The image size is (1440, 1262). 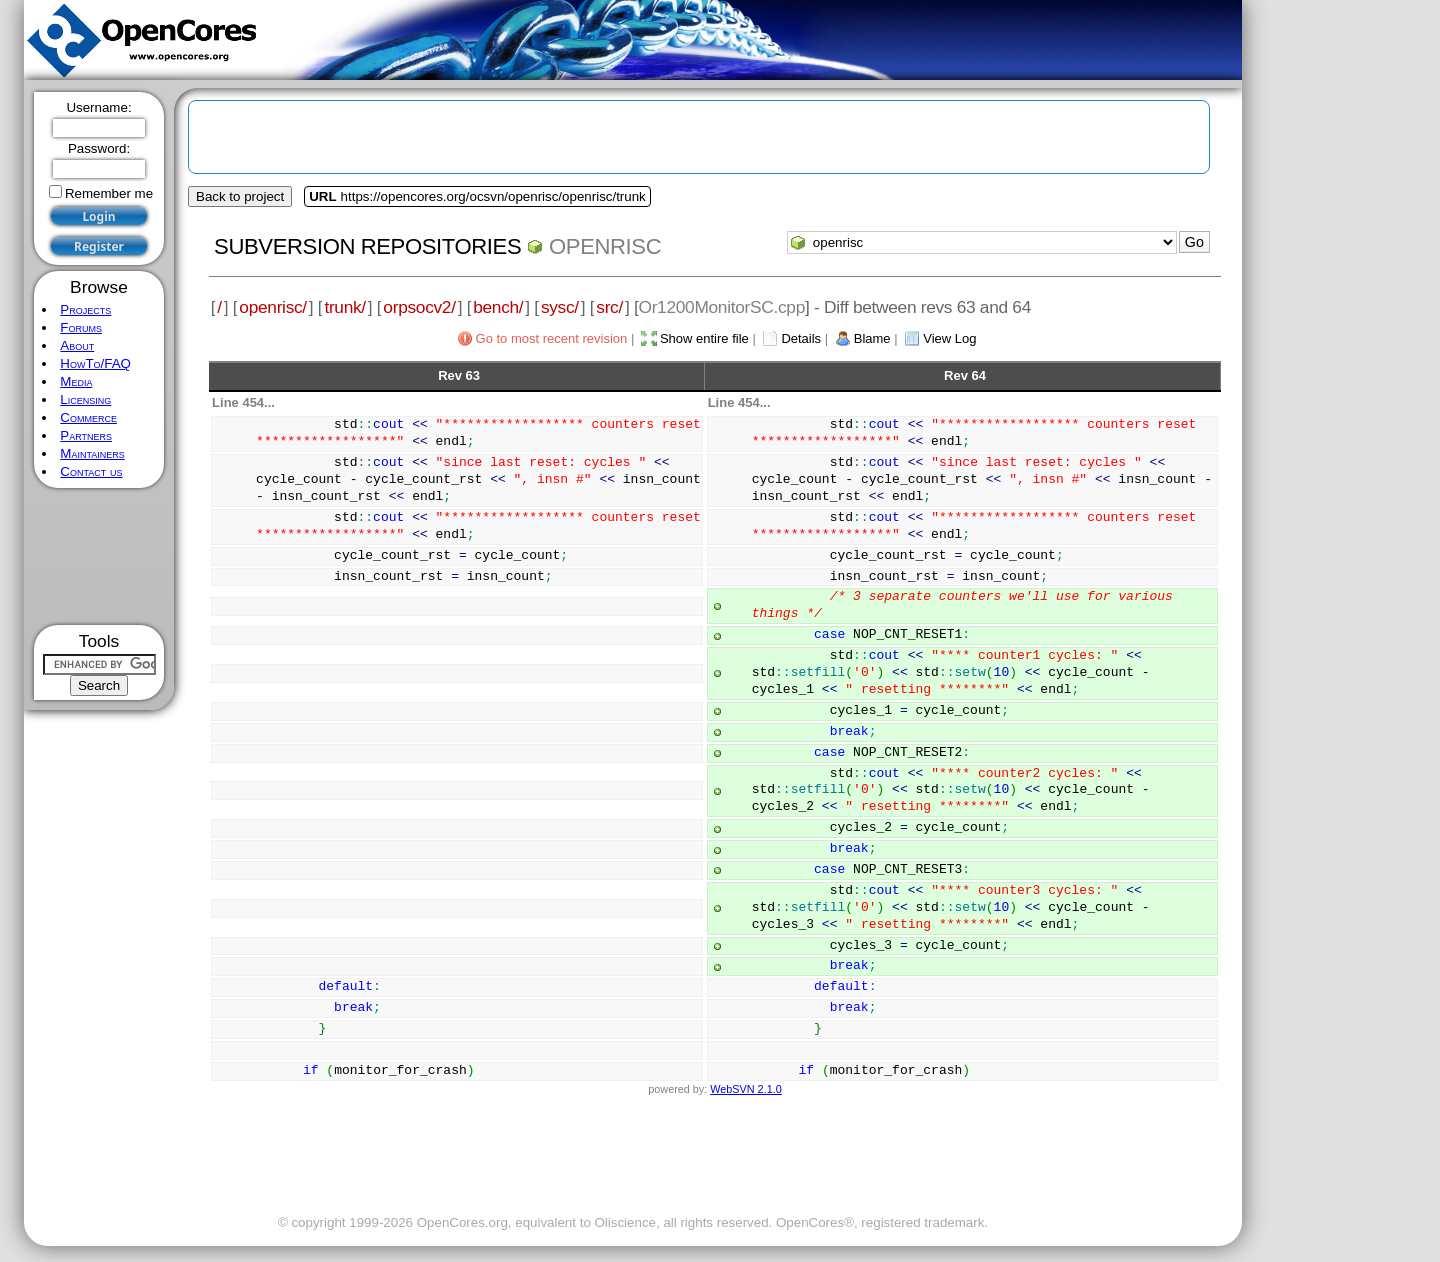 I want to click on Contact us, so click(x=91, y=471).